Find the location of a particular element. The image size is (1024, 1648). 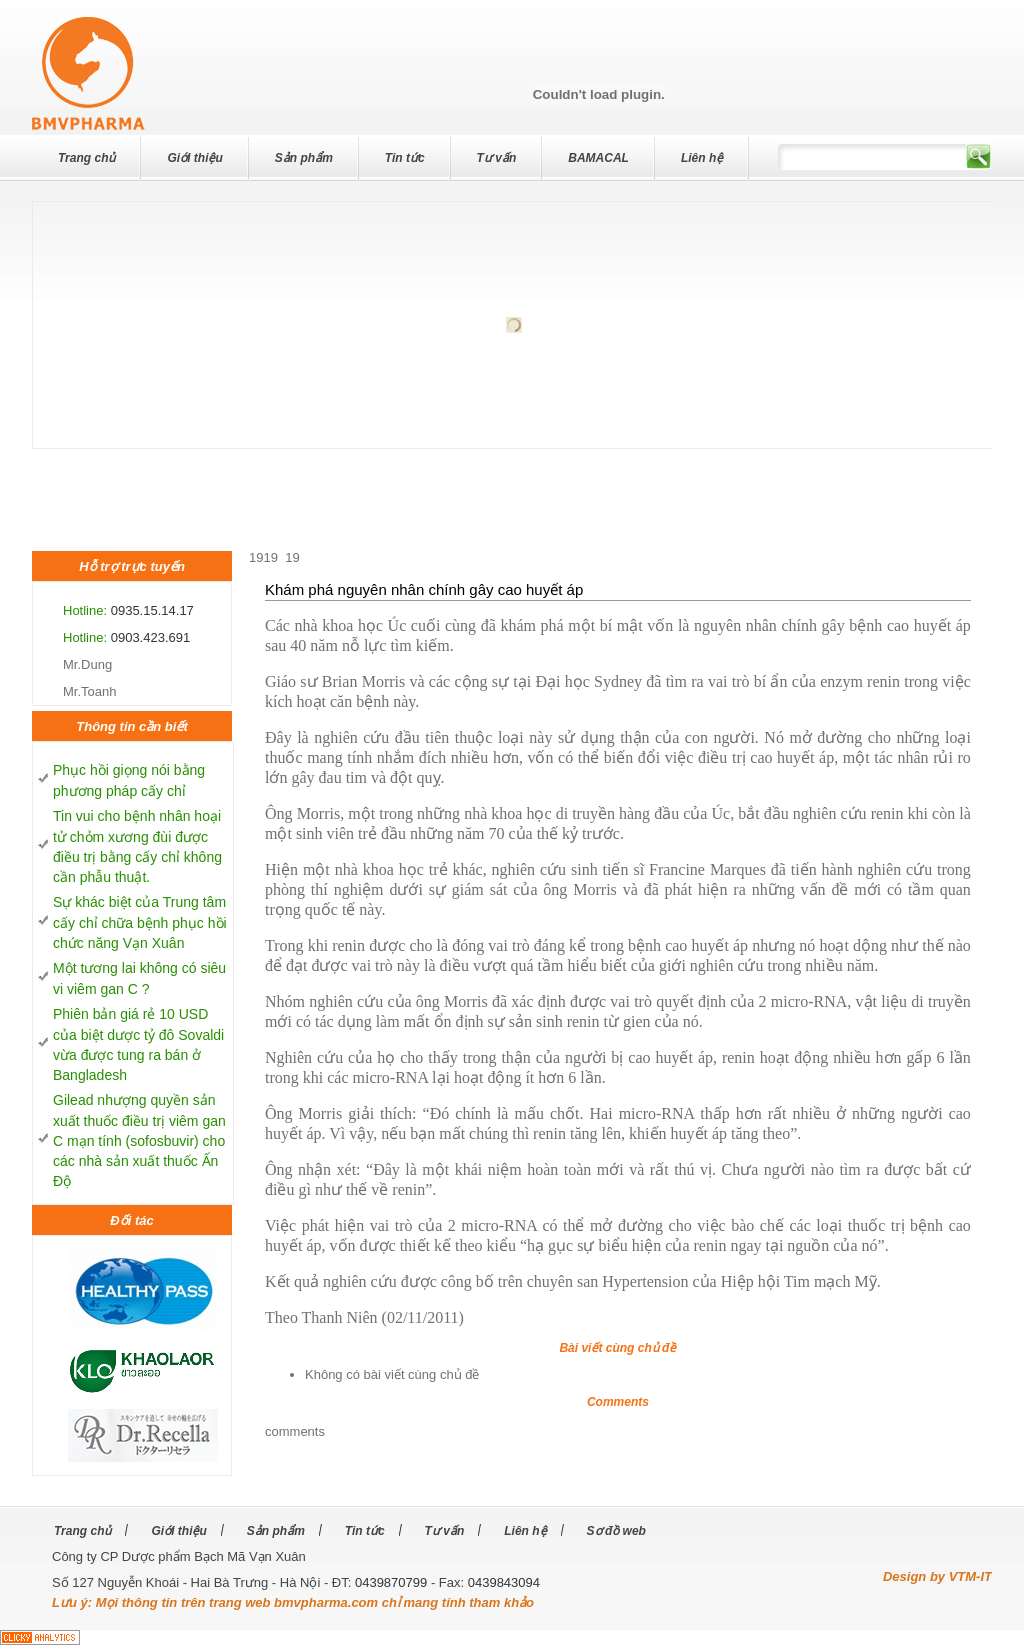

Trang chủ is located at coordinates (86, 158).